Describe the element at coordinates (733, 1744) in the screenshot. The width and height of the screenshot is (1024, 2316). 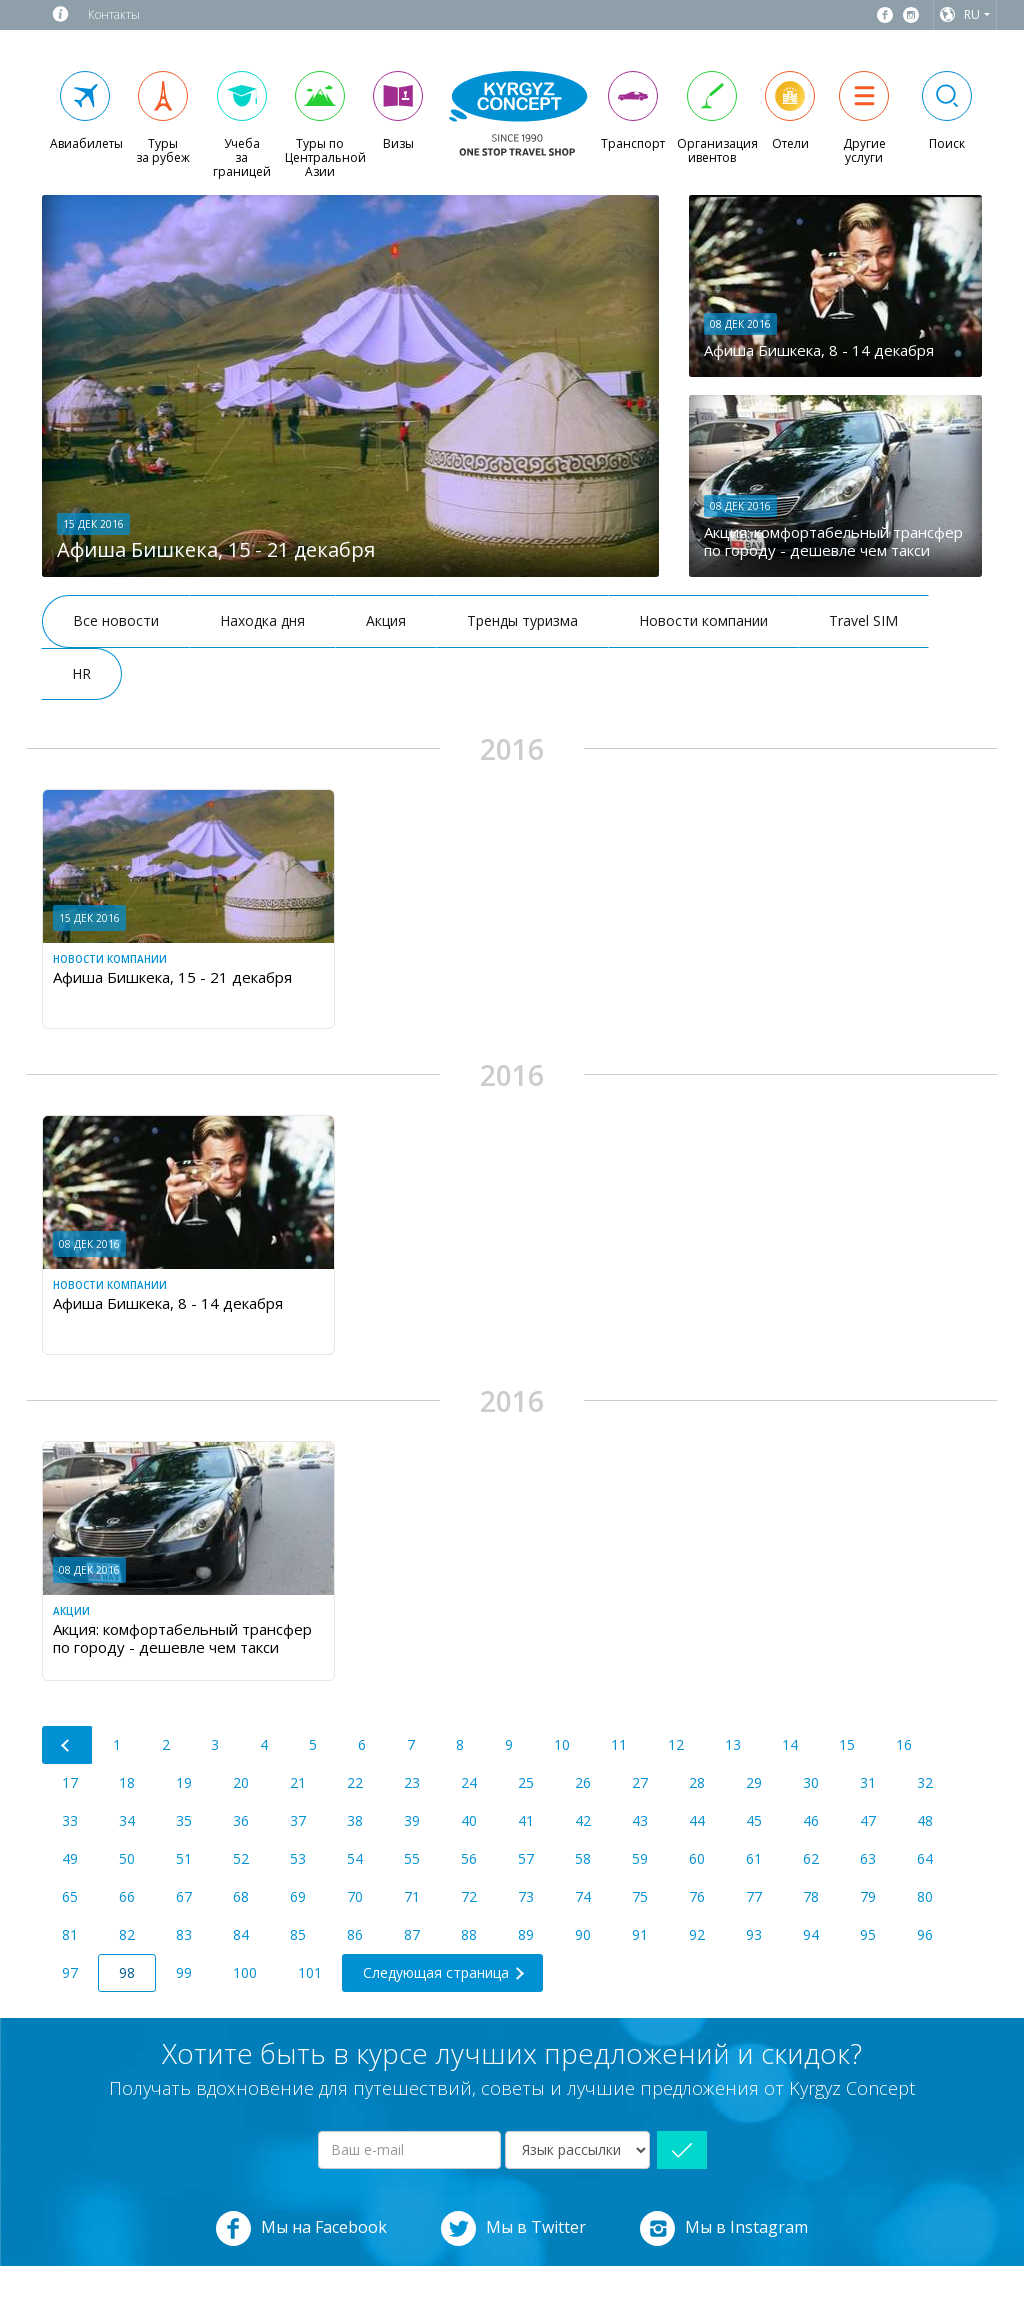
I see `13` at that location.